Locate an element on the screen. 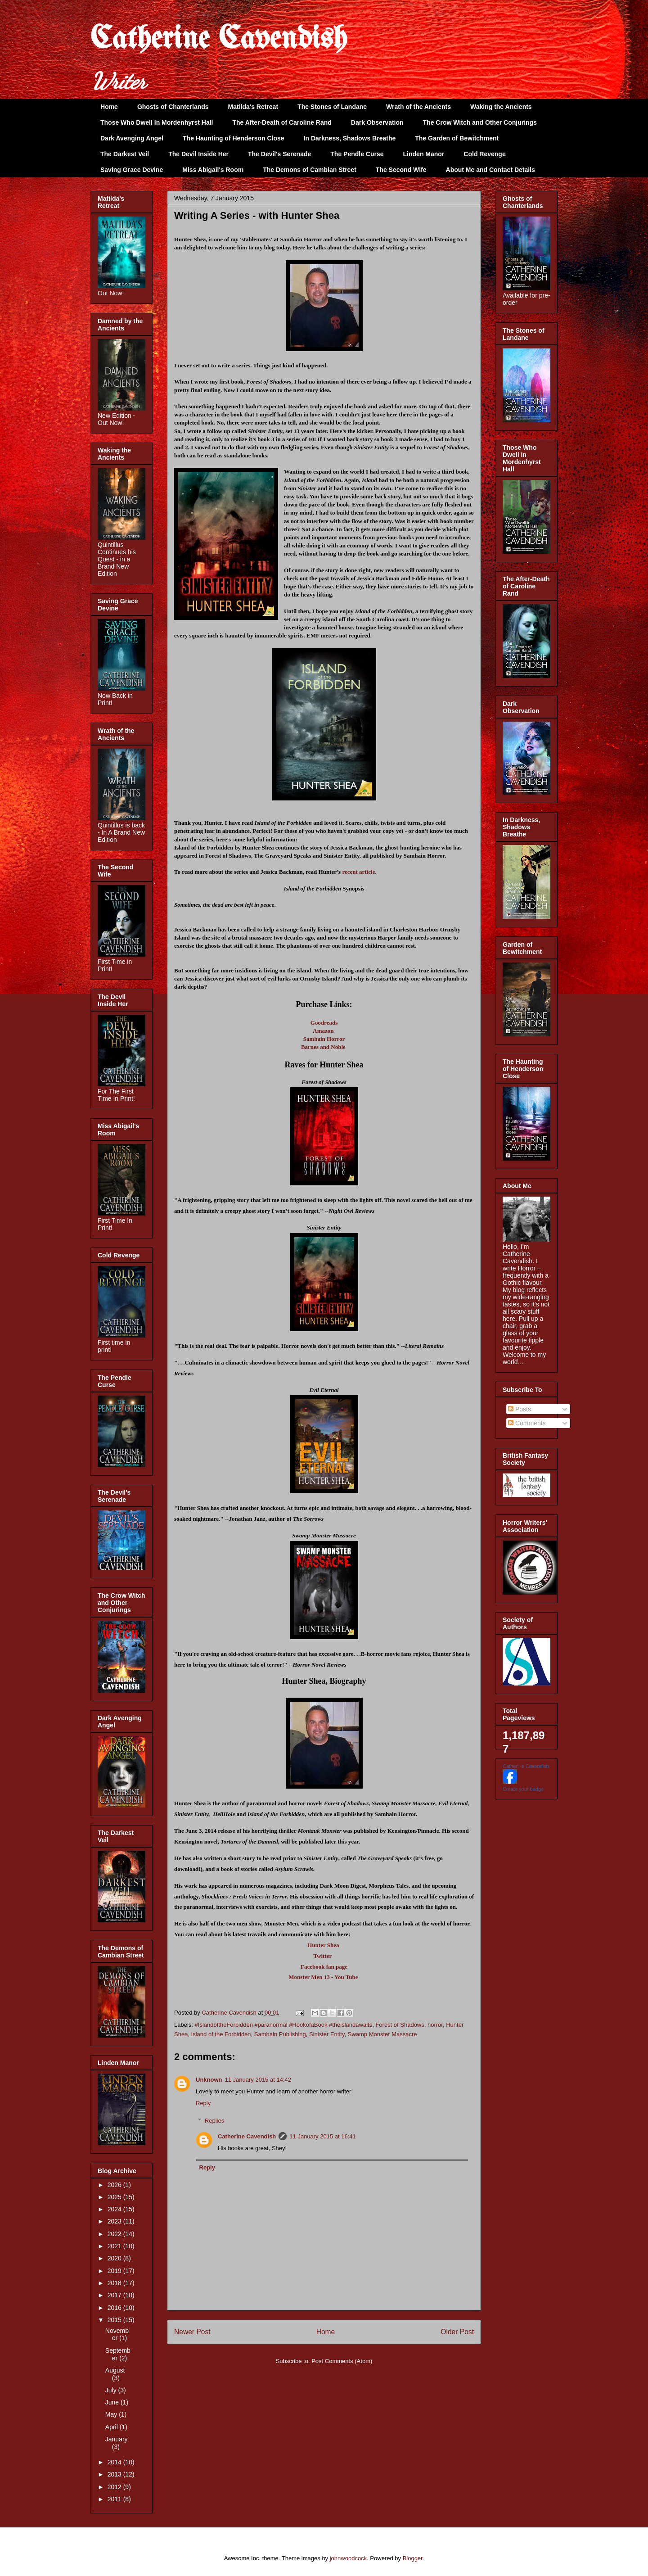  2024 is located at coordinates (115, 2209).